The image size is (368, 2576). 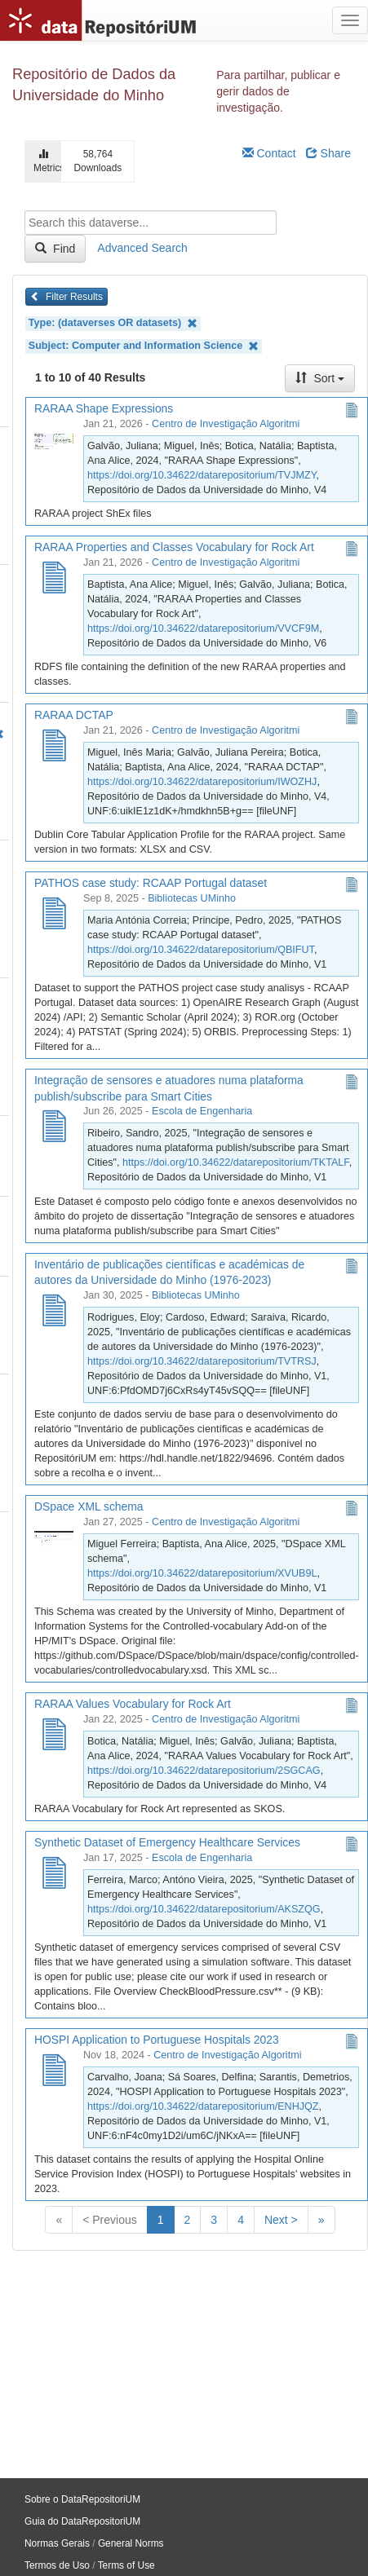 I want to click on Find, so click(x=55, y=248).